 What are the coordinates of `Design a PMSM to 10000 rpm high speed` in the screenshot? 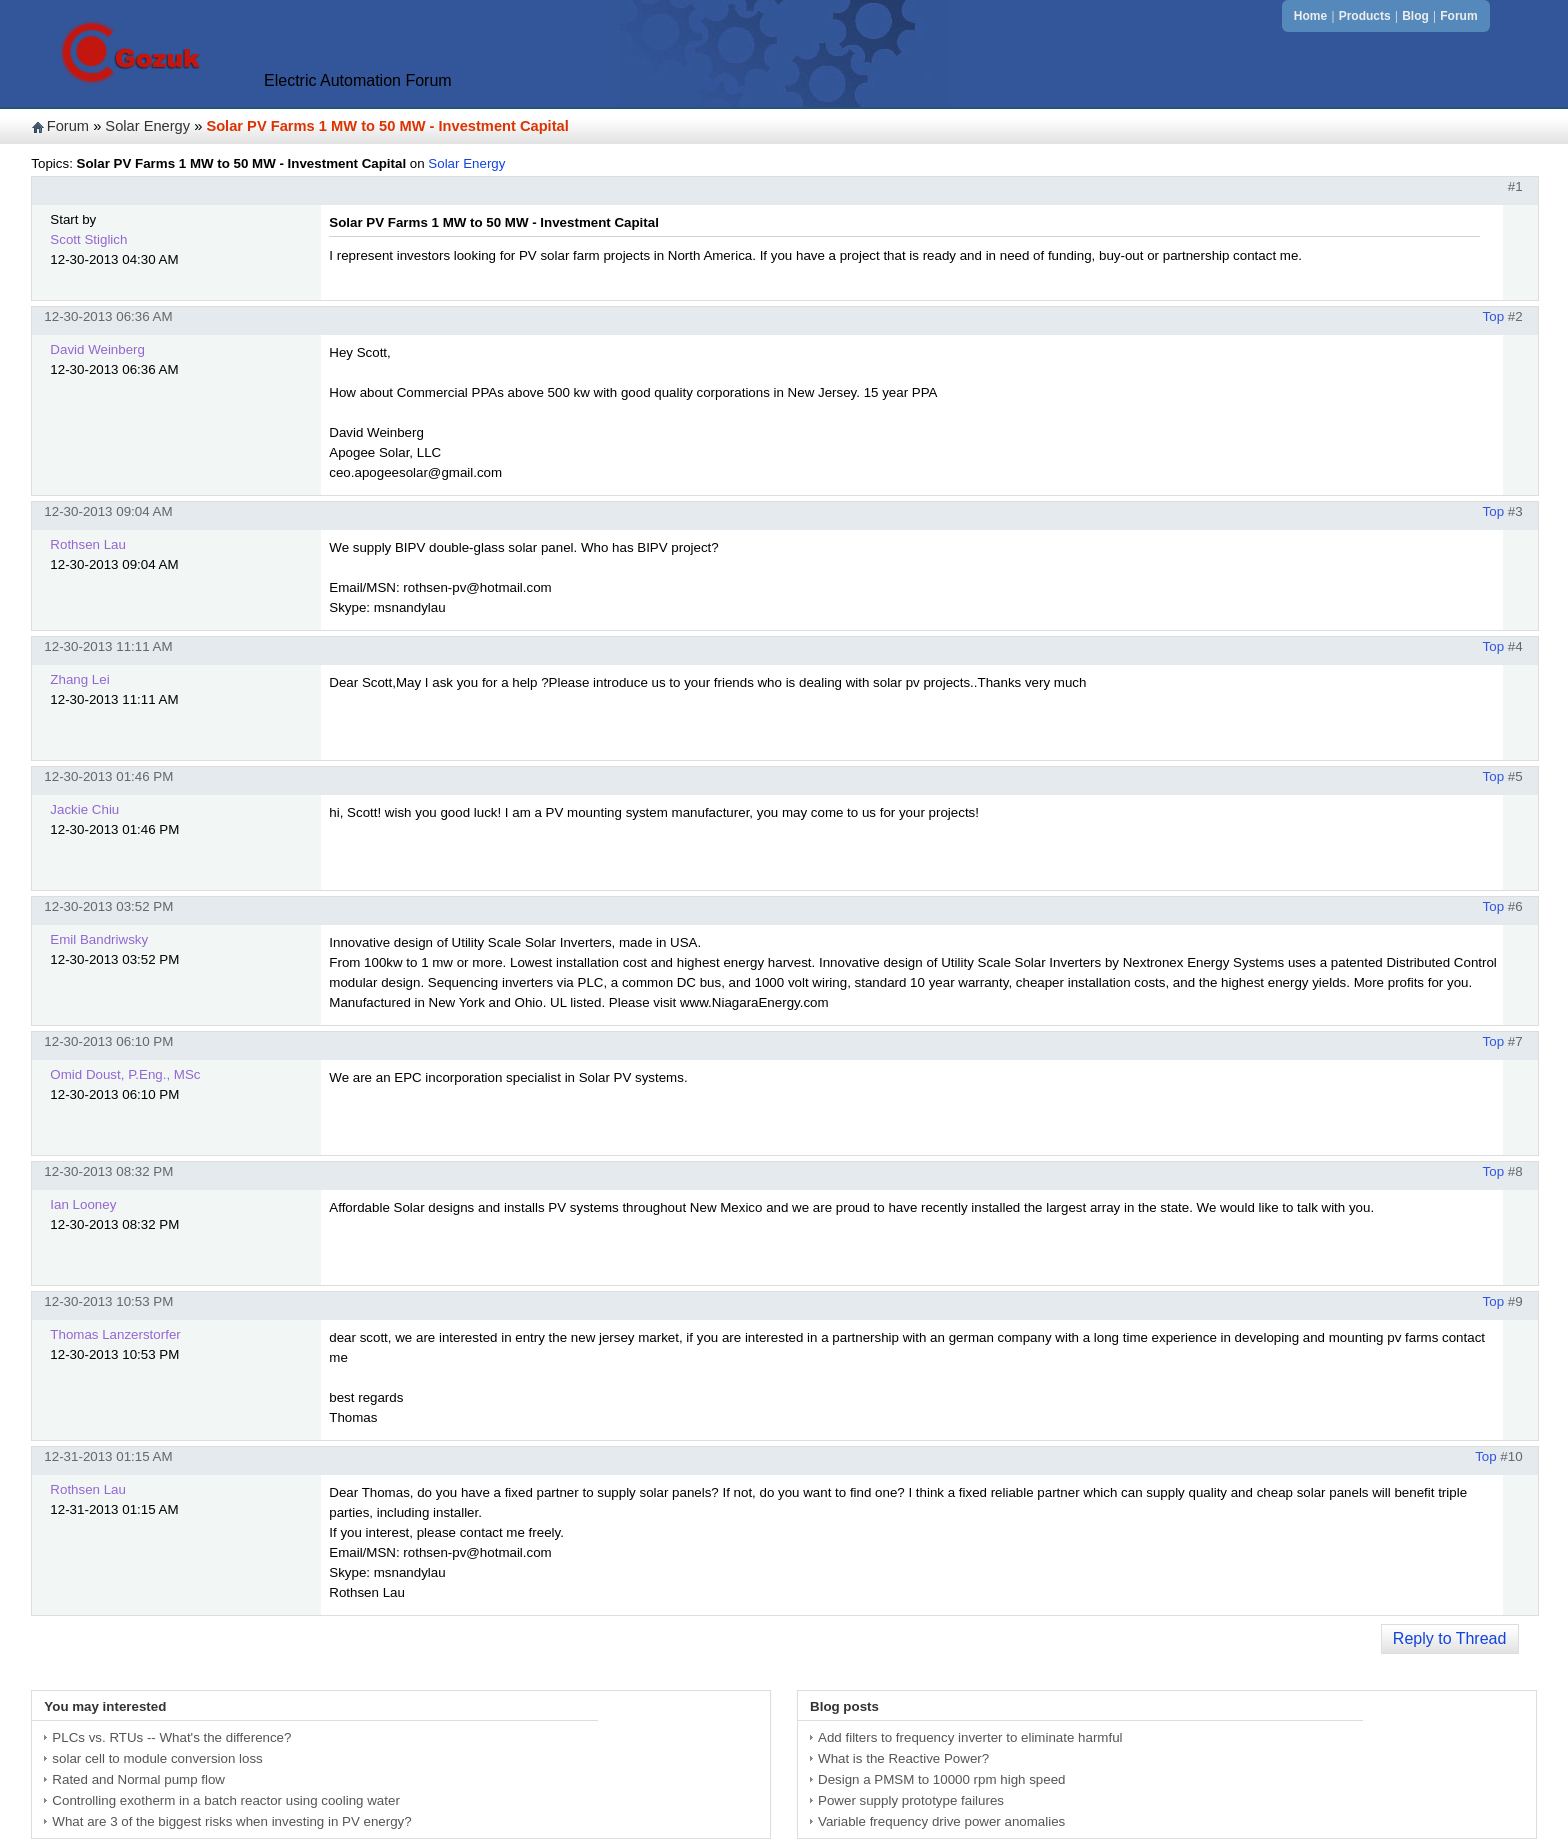 It's located at (941, 1779).